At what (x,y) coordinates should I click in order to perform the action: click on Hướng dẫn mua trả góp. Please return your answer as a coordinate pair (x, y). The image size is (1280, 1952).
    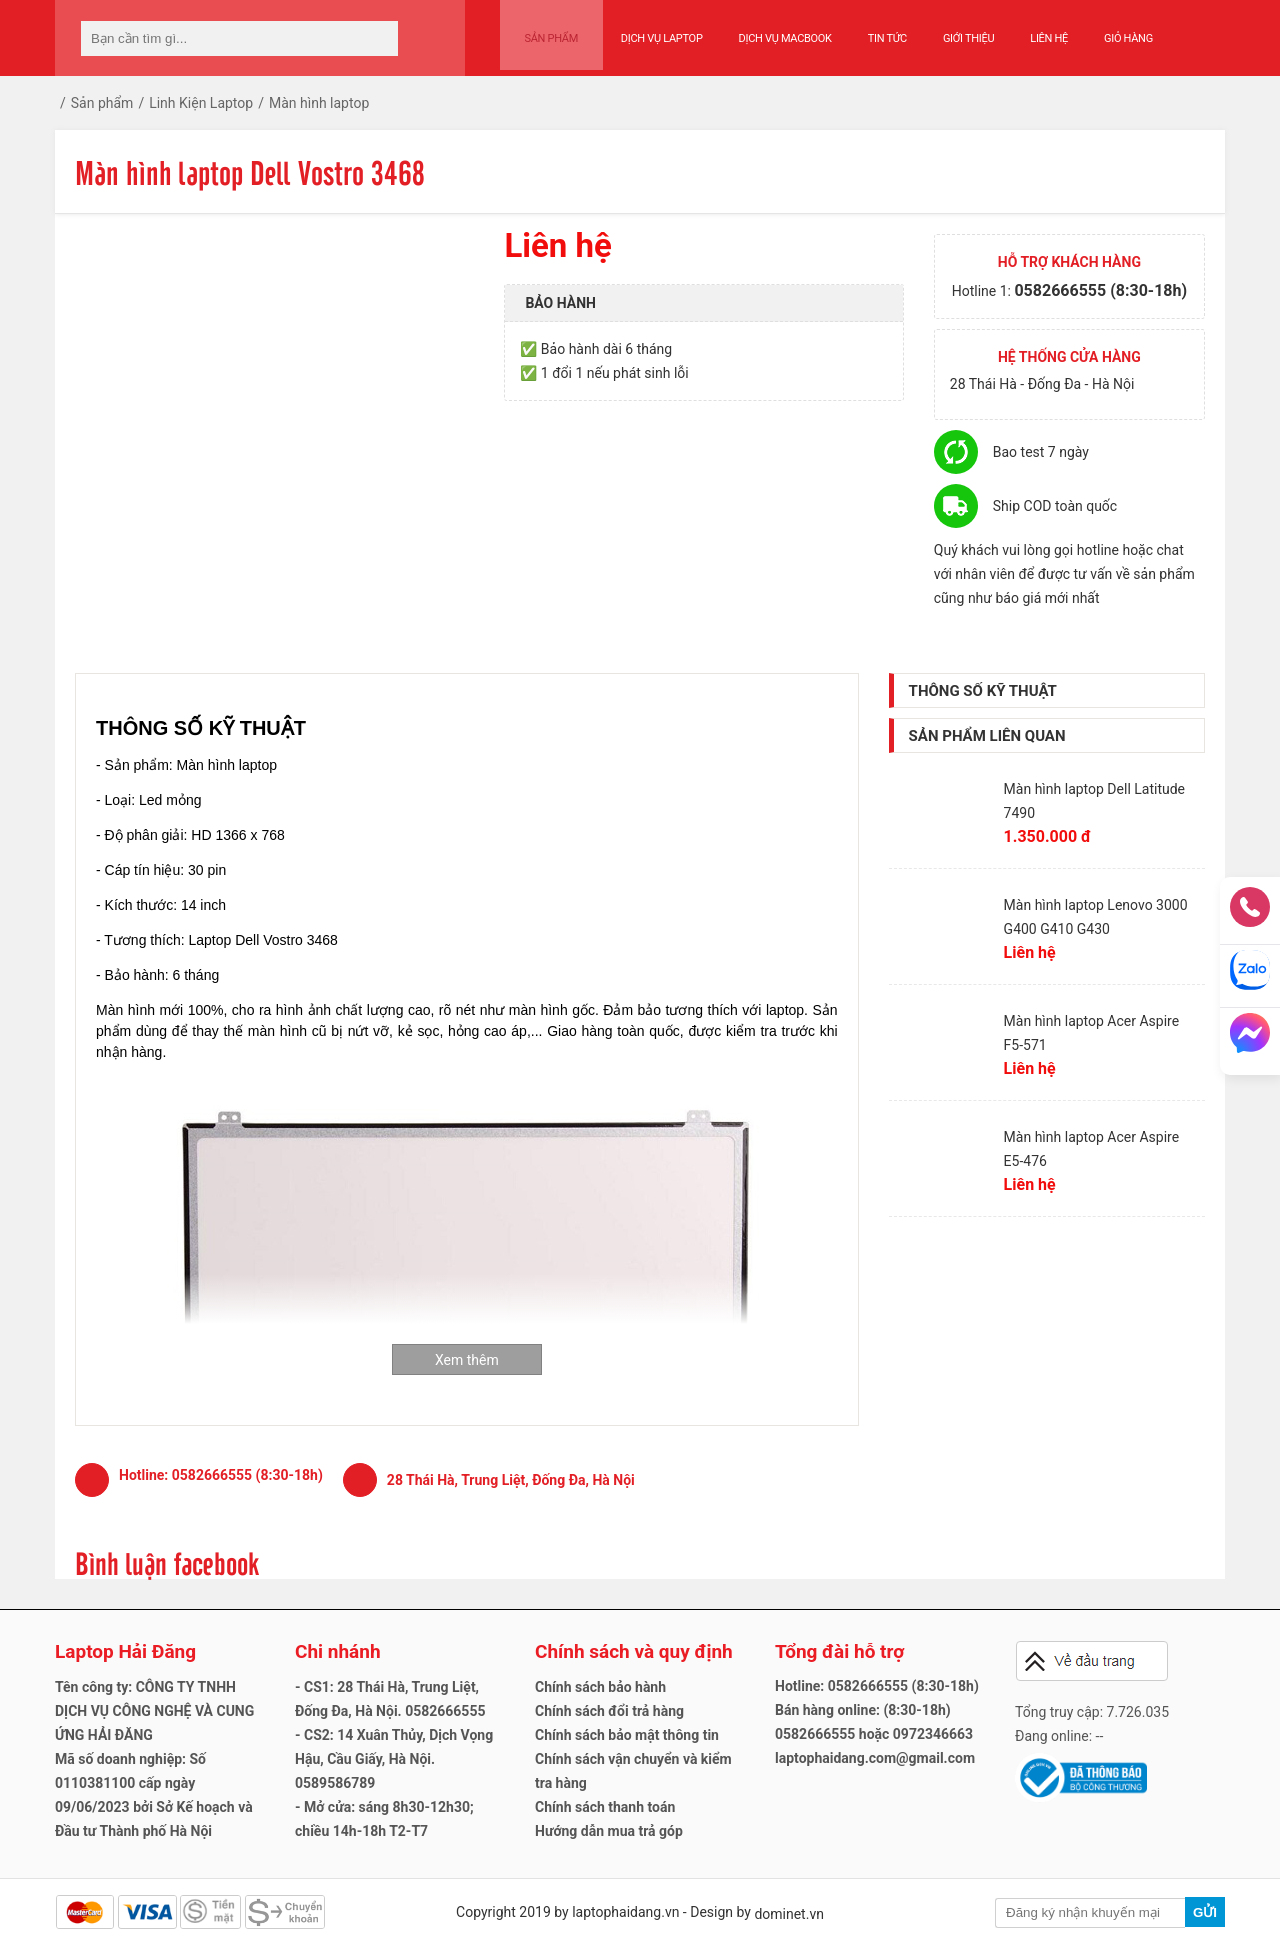
    Looking at the image, I should click on (609, 1831).